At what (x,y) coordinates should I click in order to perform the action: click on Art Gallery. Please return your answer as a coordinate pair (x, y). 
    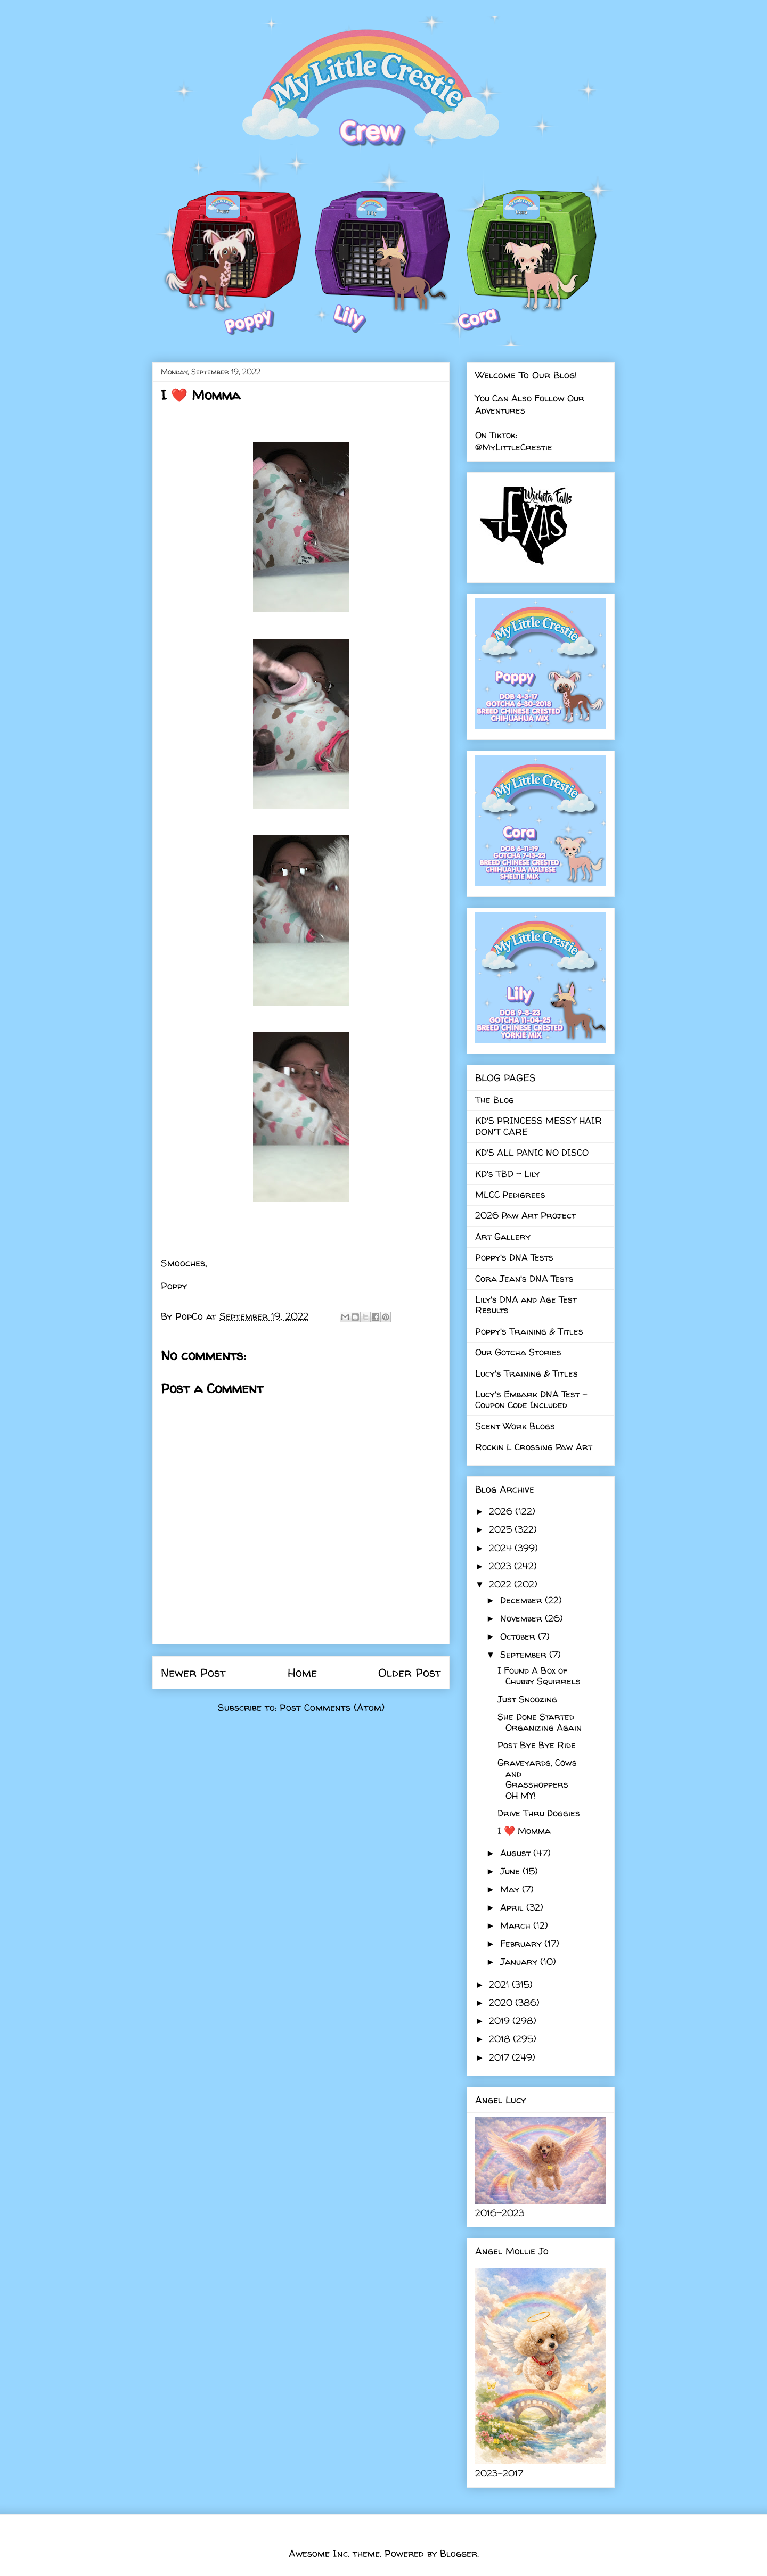
    Looking at the image, I should click on (503, 1236).